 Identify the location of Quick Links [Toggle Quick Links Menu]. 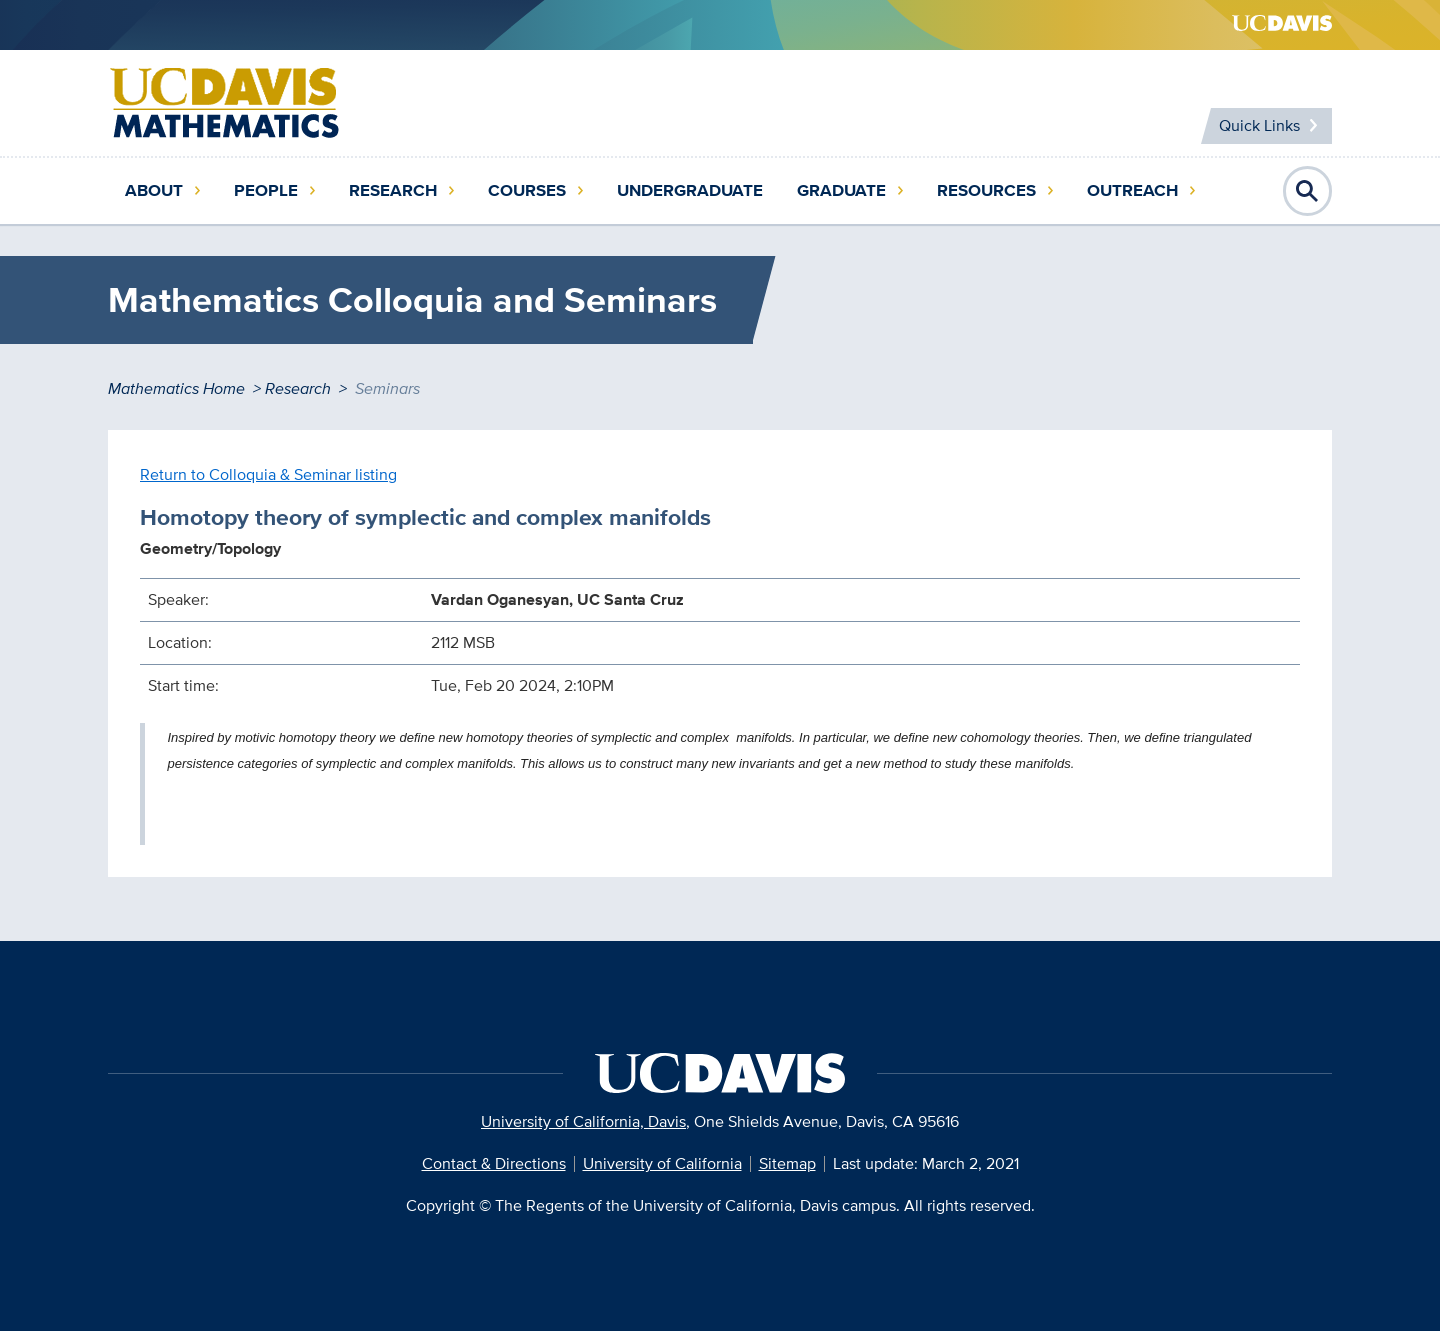
(1259, 125).